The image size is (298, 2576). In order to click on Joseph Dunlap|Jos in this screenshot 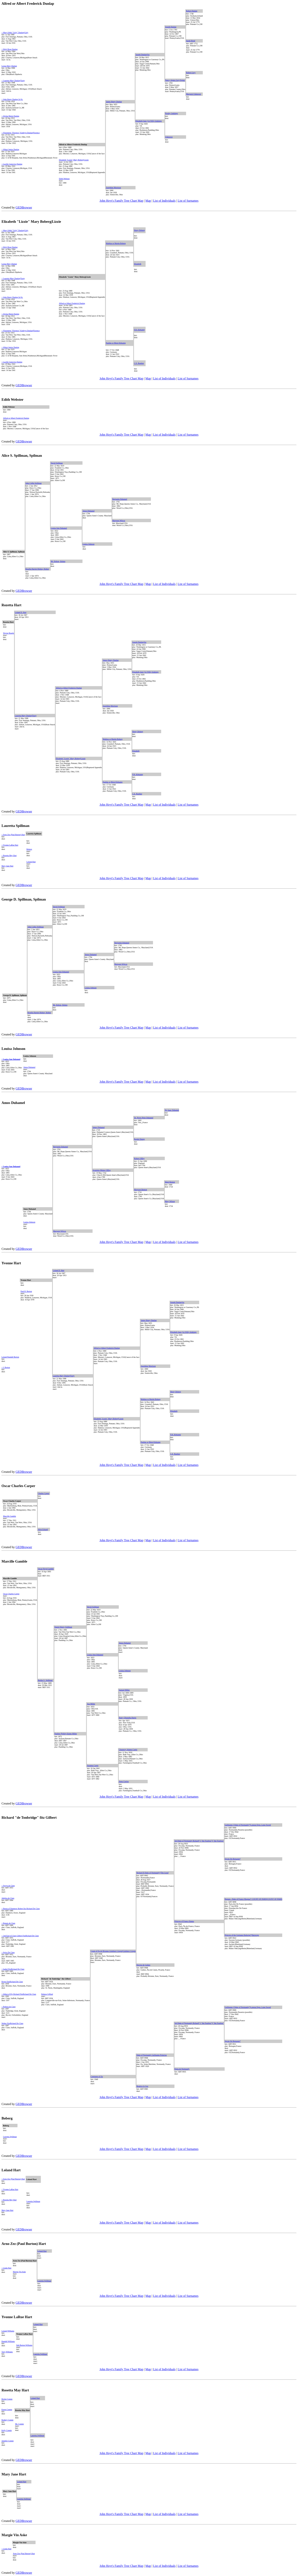, I will do `click(143, 55)`.